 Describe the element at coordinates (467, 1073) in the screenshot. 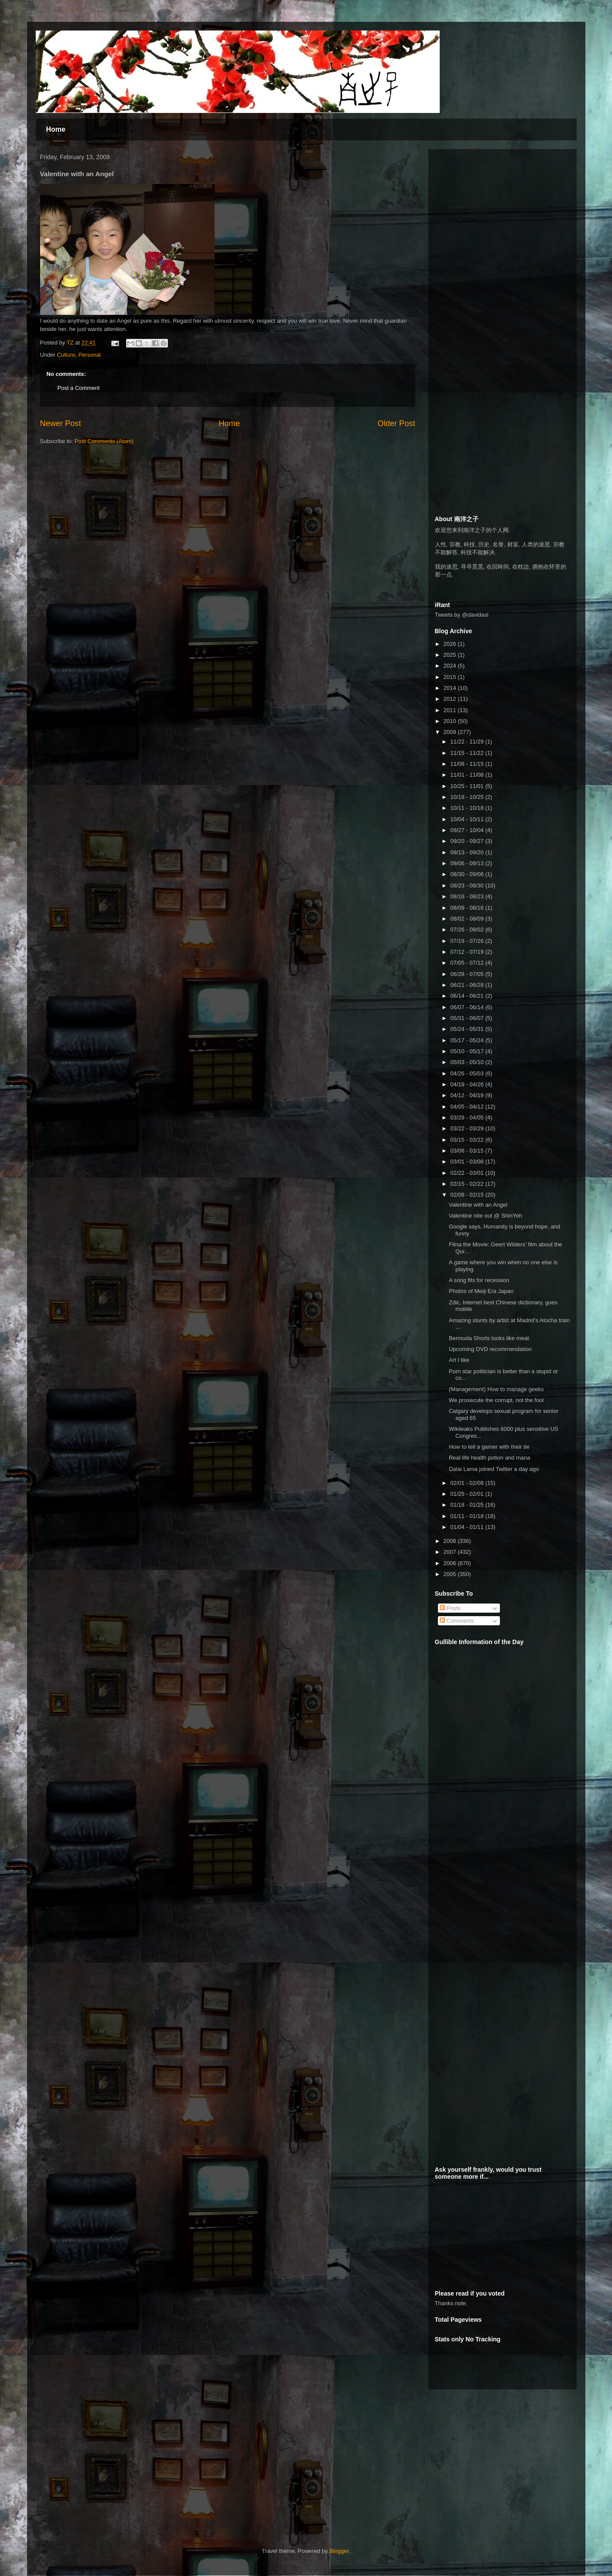

I see `04/26 - 05/03` at that location.